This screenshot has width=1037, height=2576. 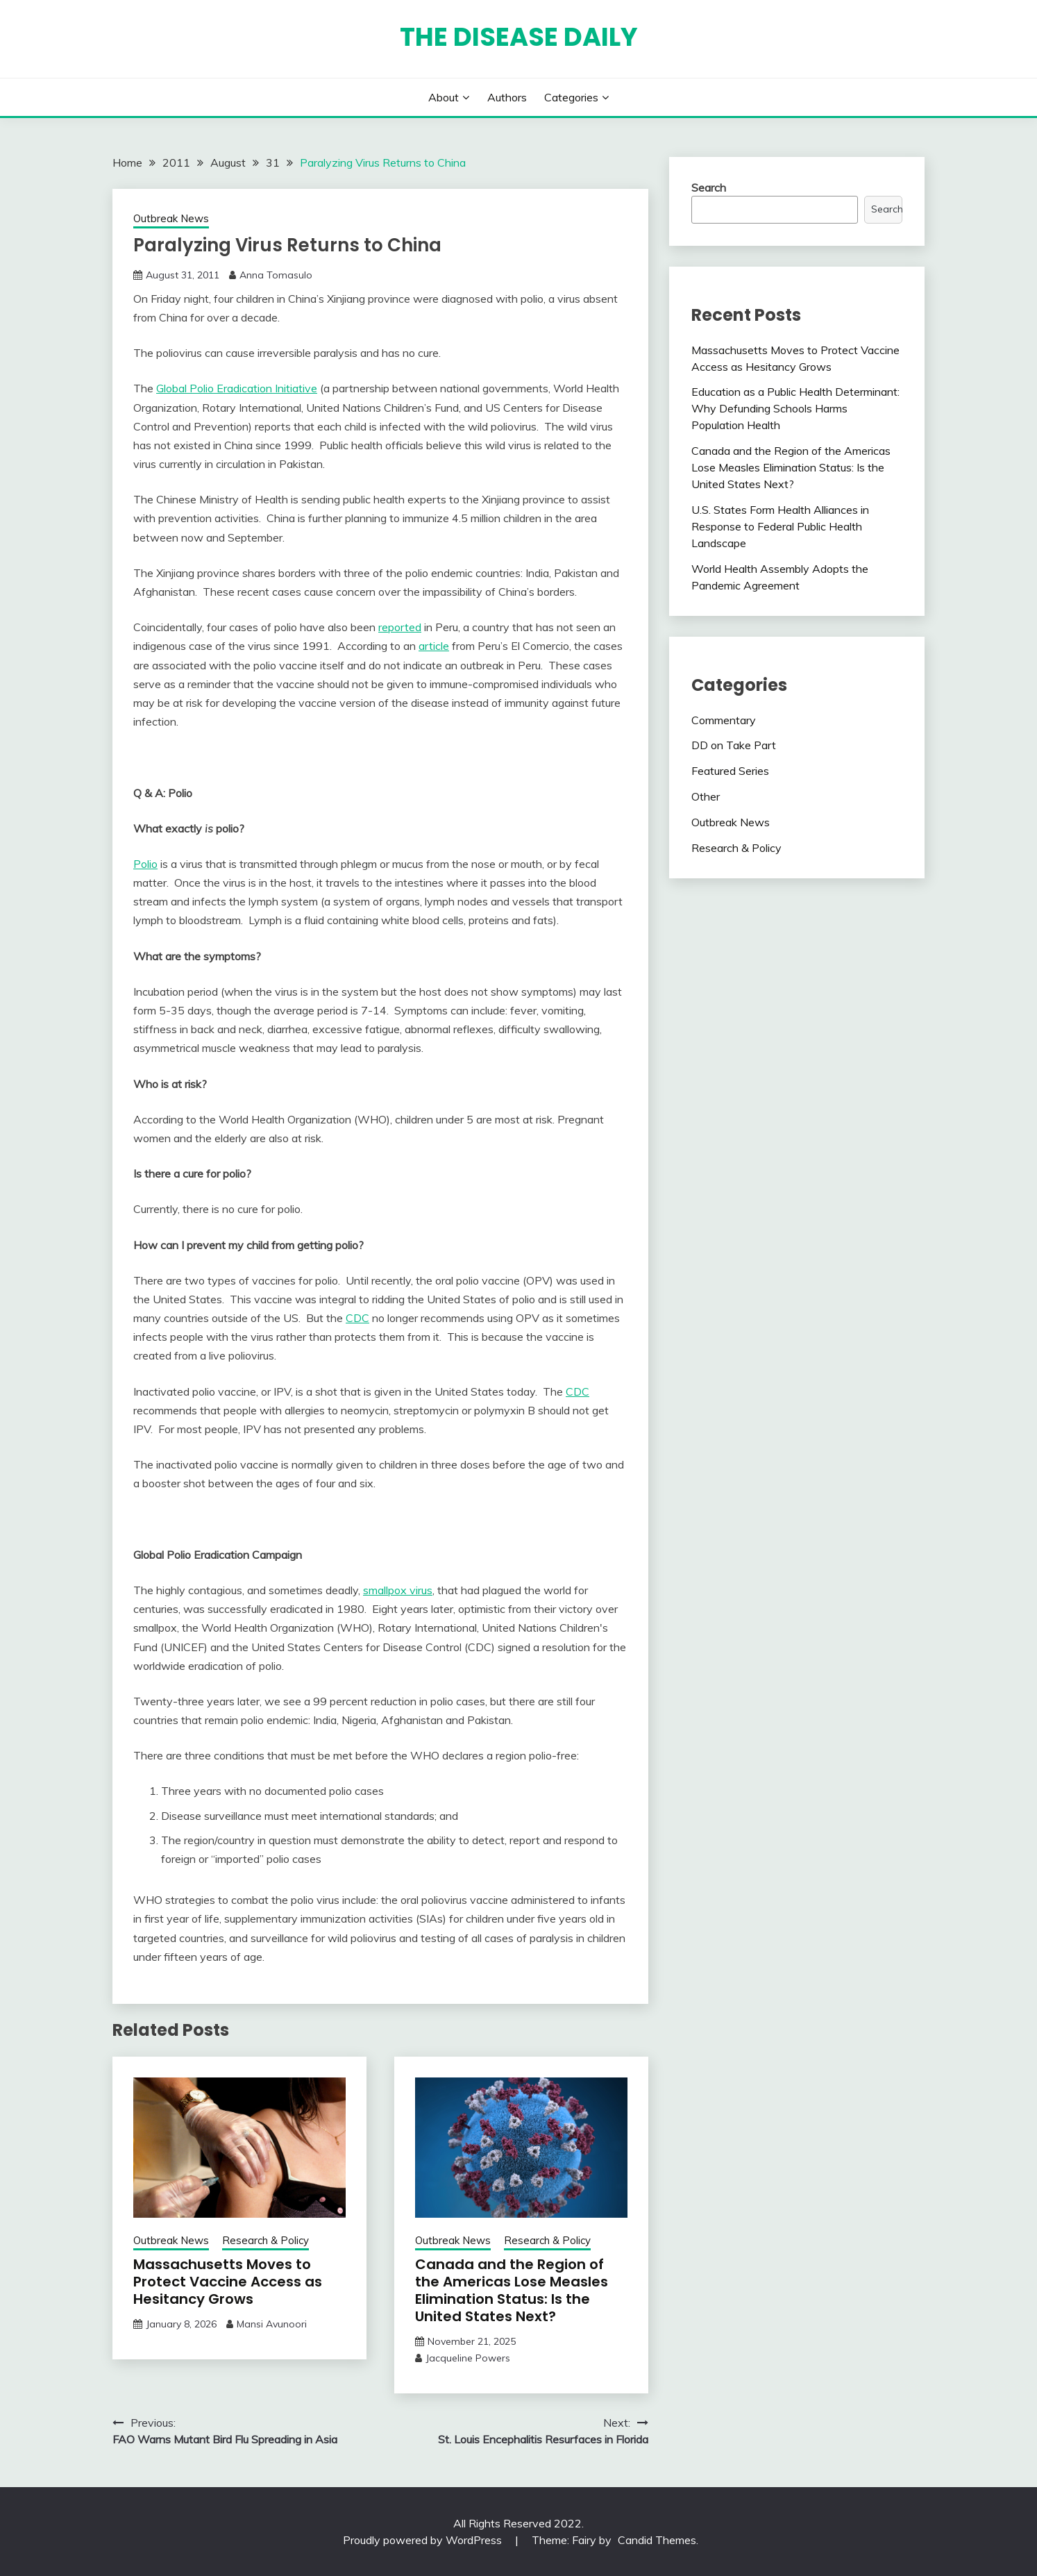 I want to click on Research & Policy, so click(x=265, y=2240).